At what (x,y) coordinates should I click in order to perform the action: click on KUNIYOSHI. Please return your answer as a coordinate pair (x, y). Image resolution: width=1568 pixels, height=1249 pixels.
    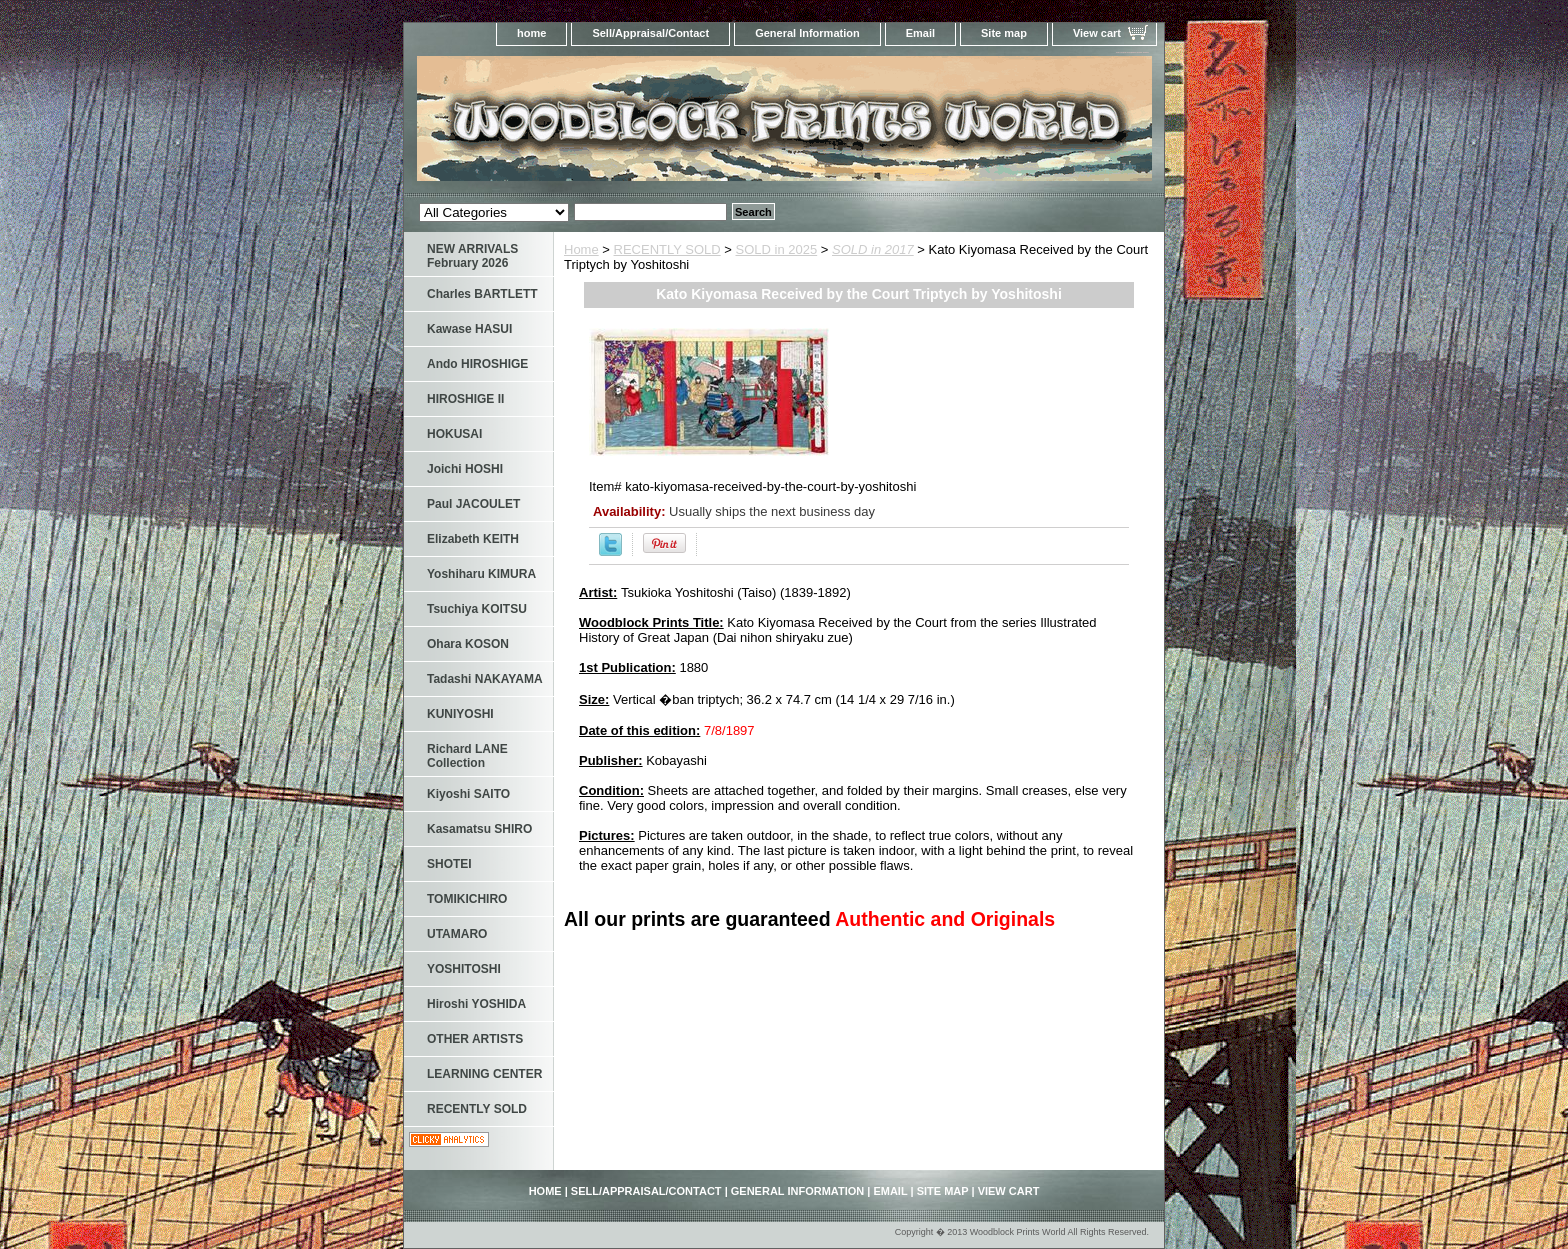
    Looking at the image, I should click on (460, 714).